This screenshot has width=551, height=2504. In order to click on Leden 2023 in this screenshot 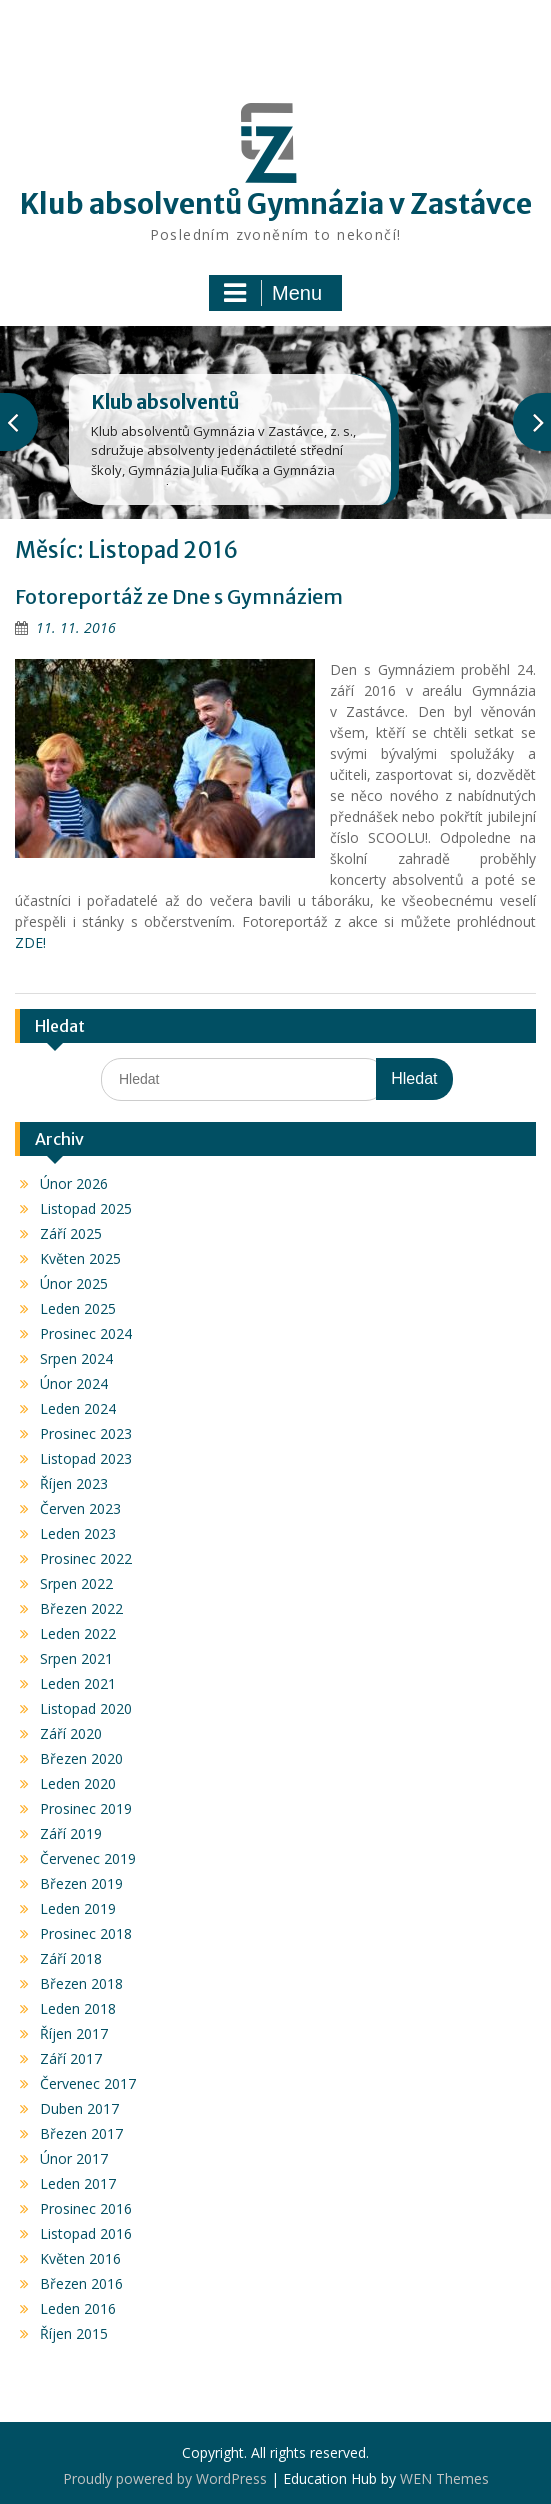, I will do `click(78, 1533)`.